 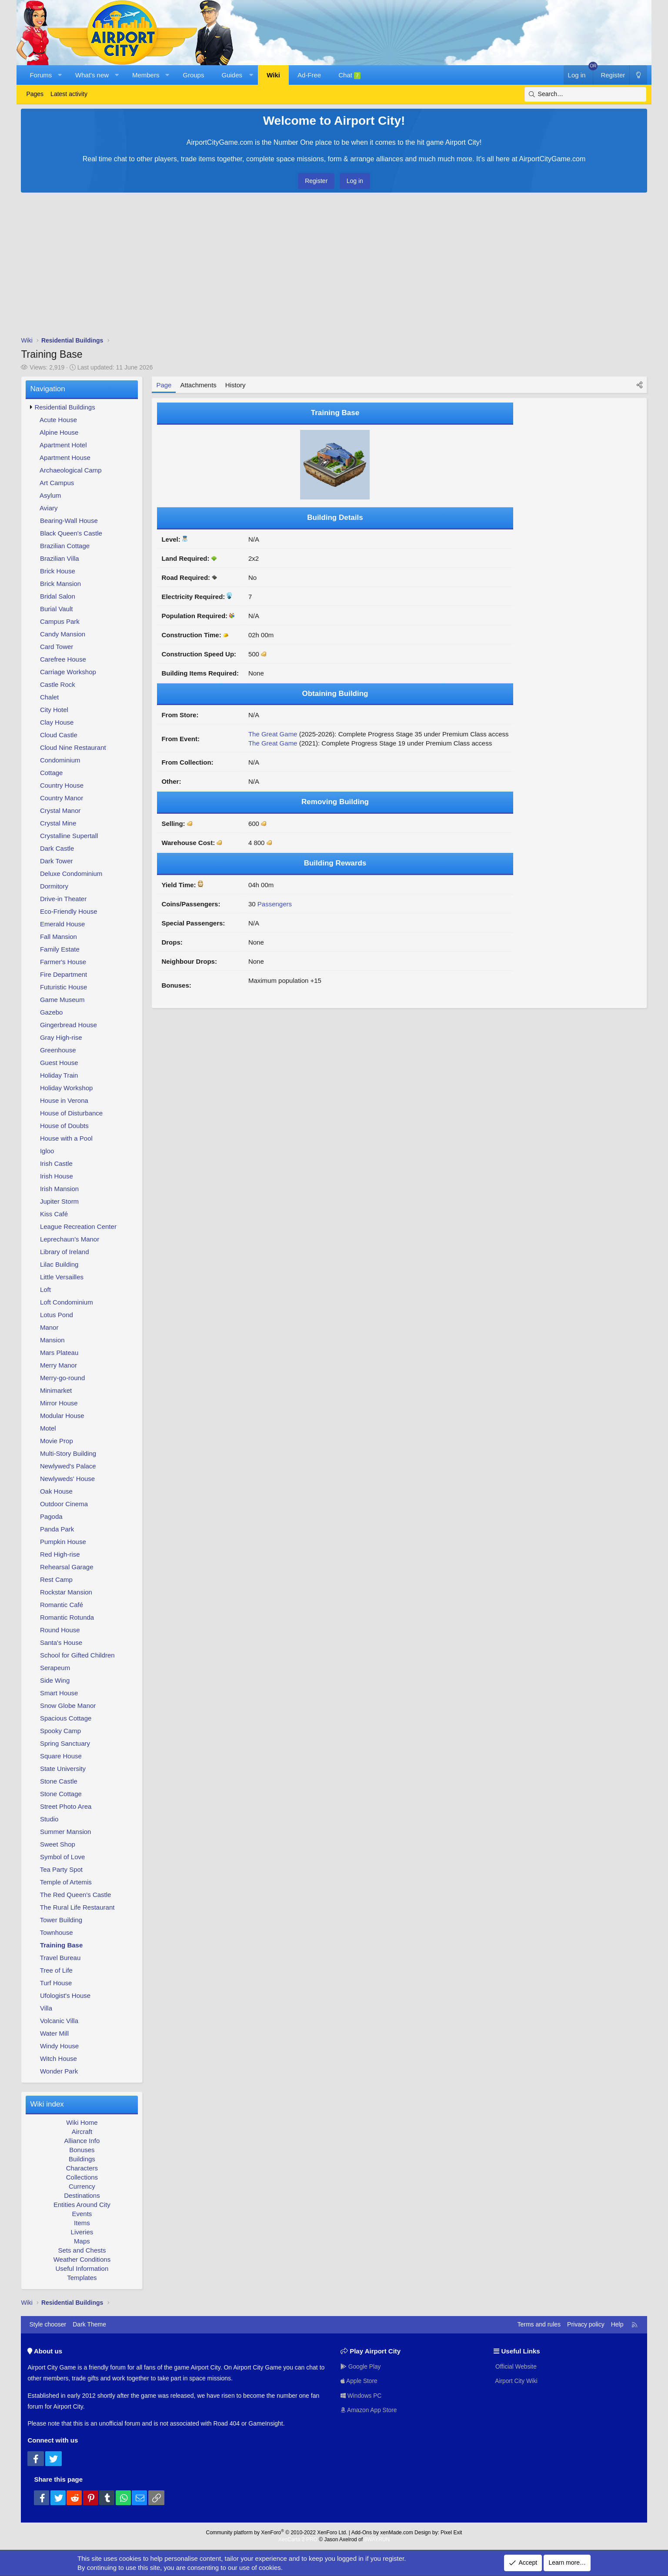 I want to click on Windy House, so click(x=59, y=2046).